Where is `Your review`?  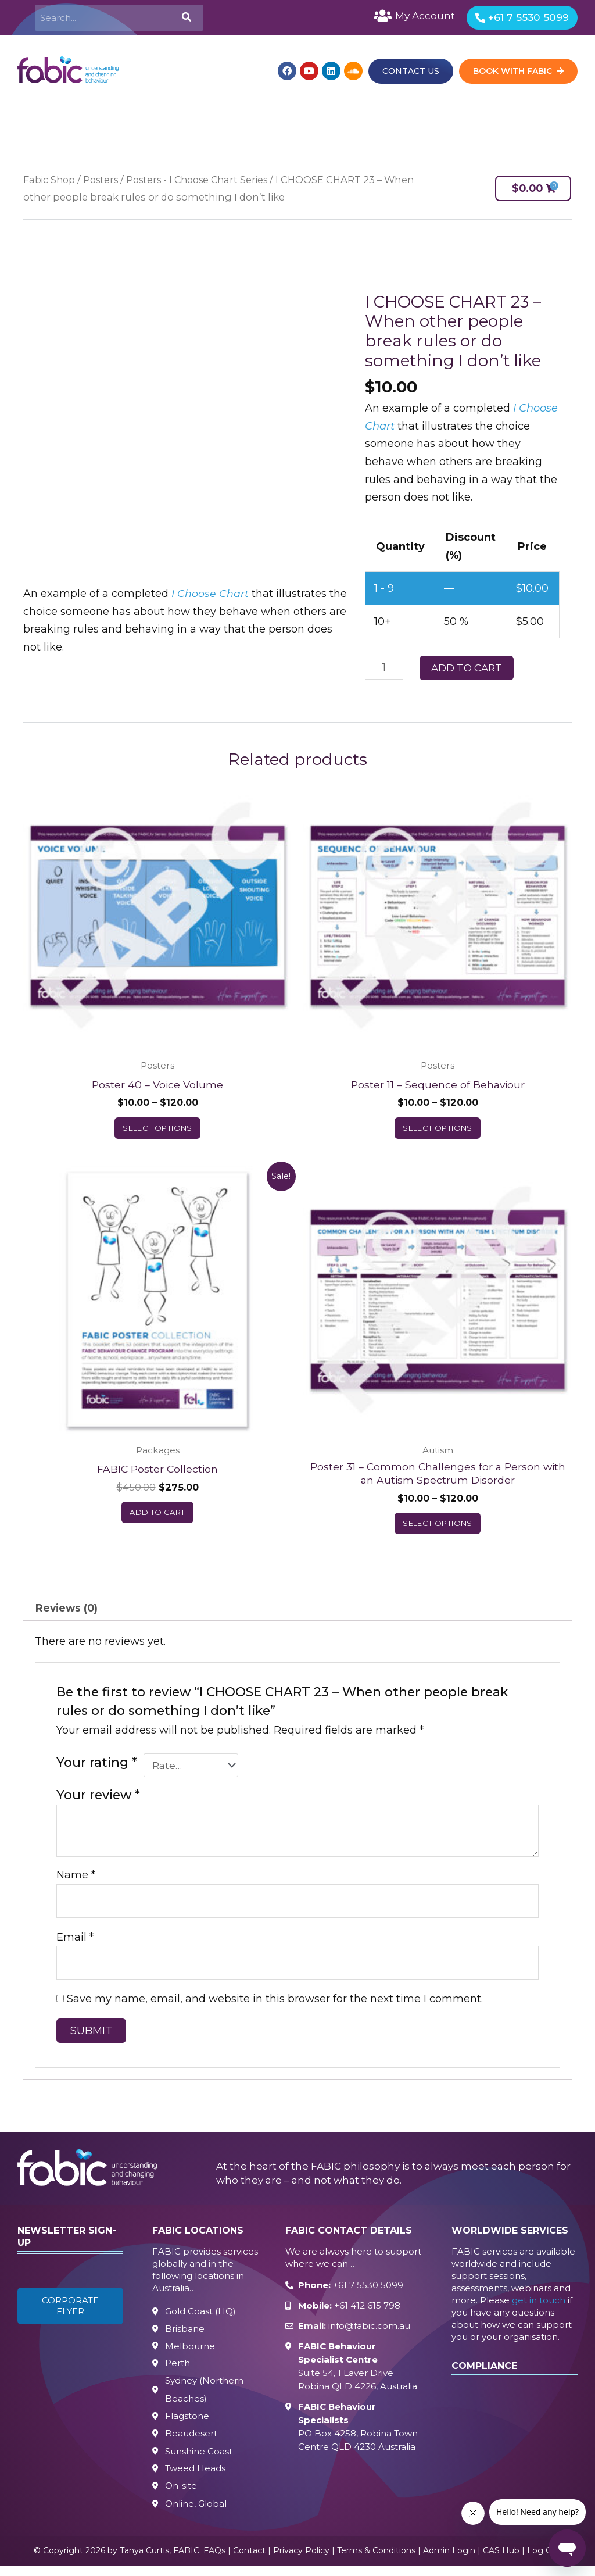
Your review is located at coordinates (98, 1799).